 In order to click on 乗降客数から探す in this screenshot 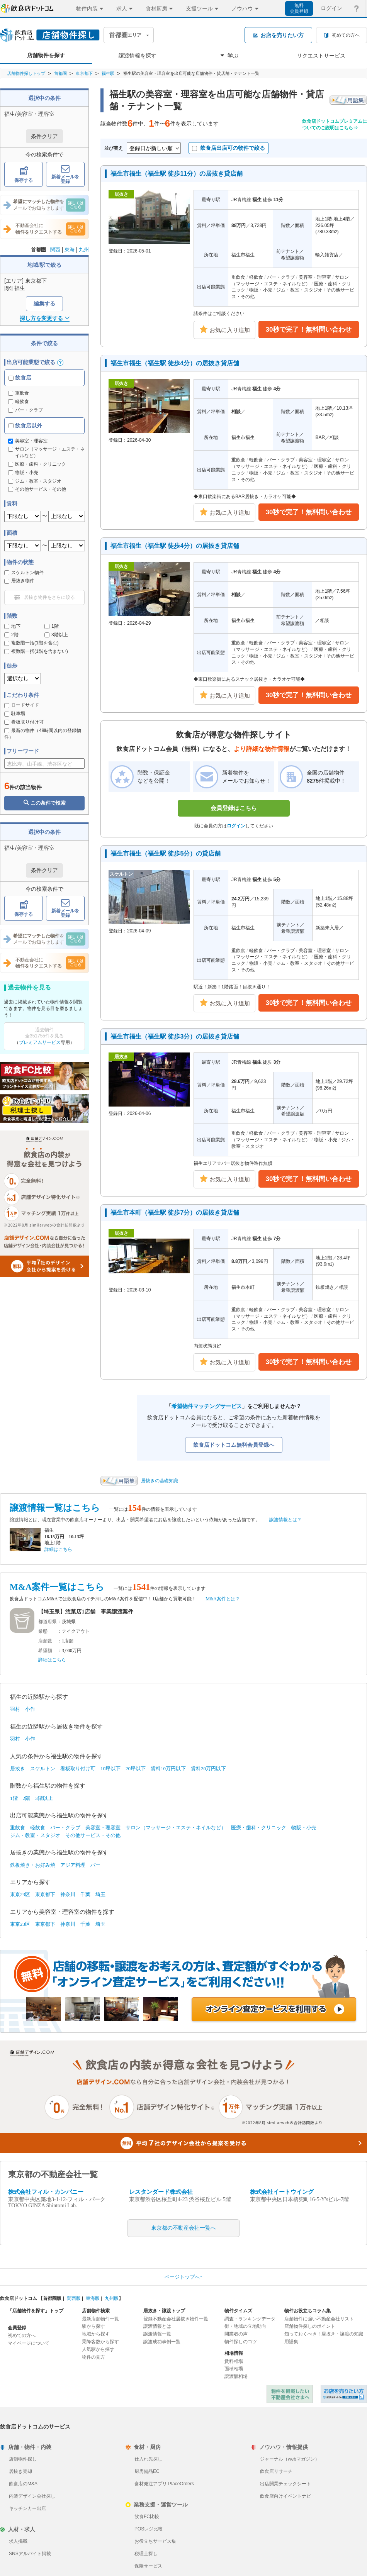, I will do `click(100, 2341)`.